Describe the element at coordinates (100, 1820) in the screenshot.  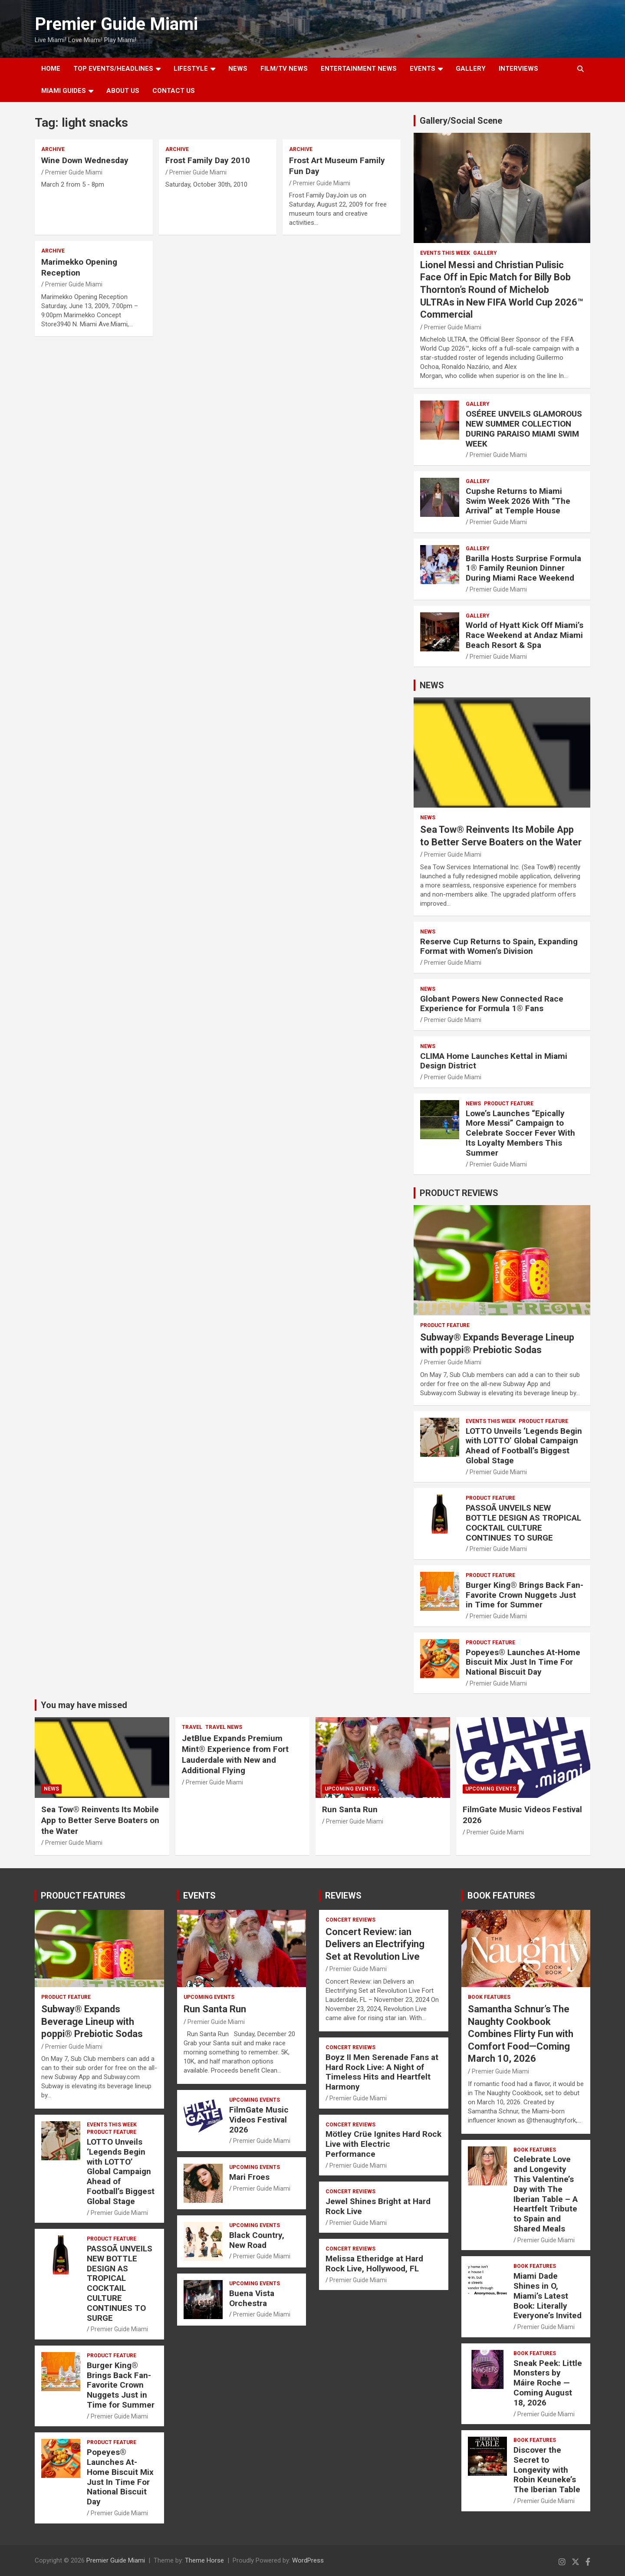
I see `Sea Tow® Reinvents Its Mobile App to Better Serve Boaters on the Water` at that location.